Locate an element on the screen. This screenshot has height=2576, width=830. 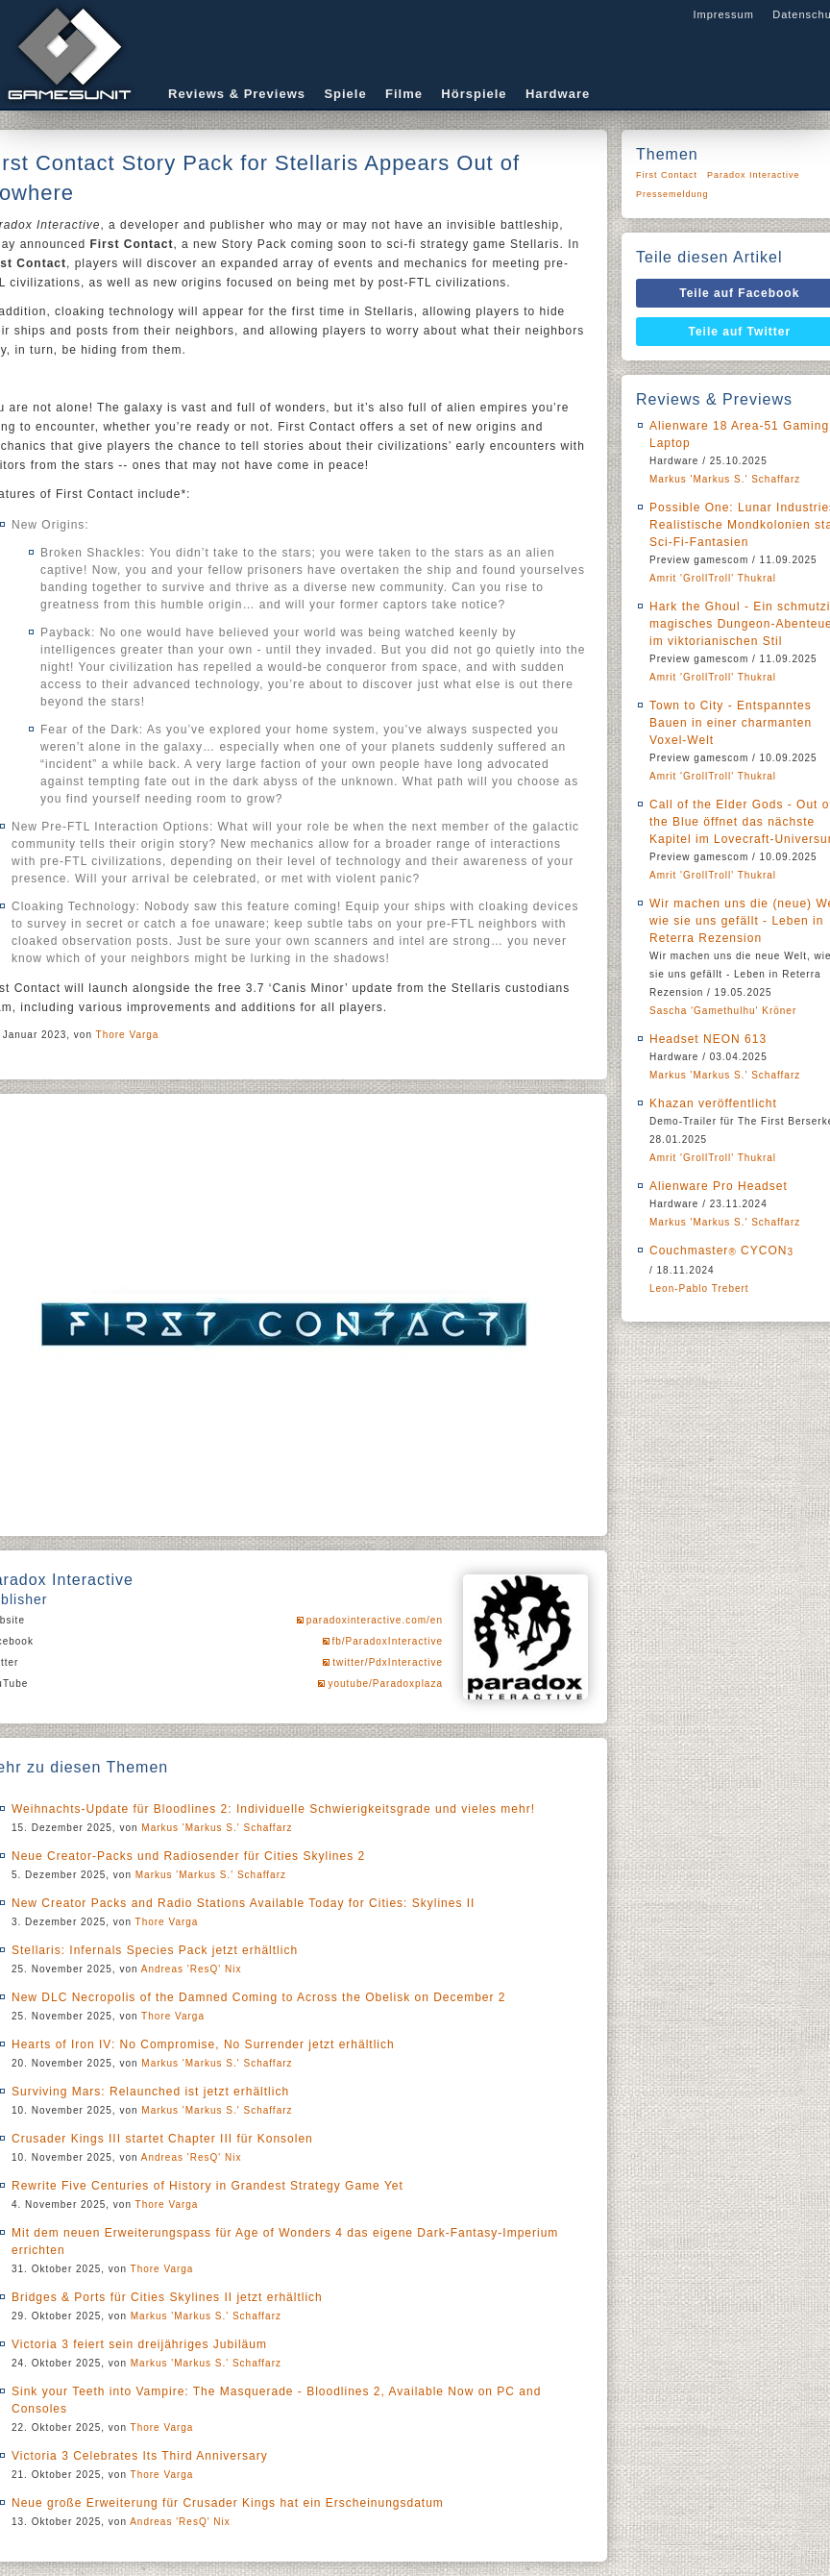
youtube/Paradoxplaza is located at coordinates (385, 1683).